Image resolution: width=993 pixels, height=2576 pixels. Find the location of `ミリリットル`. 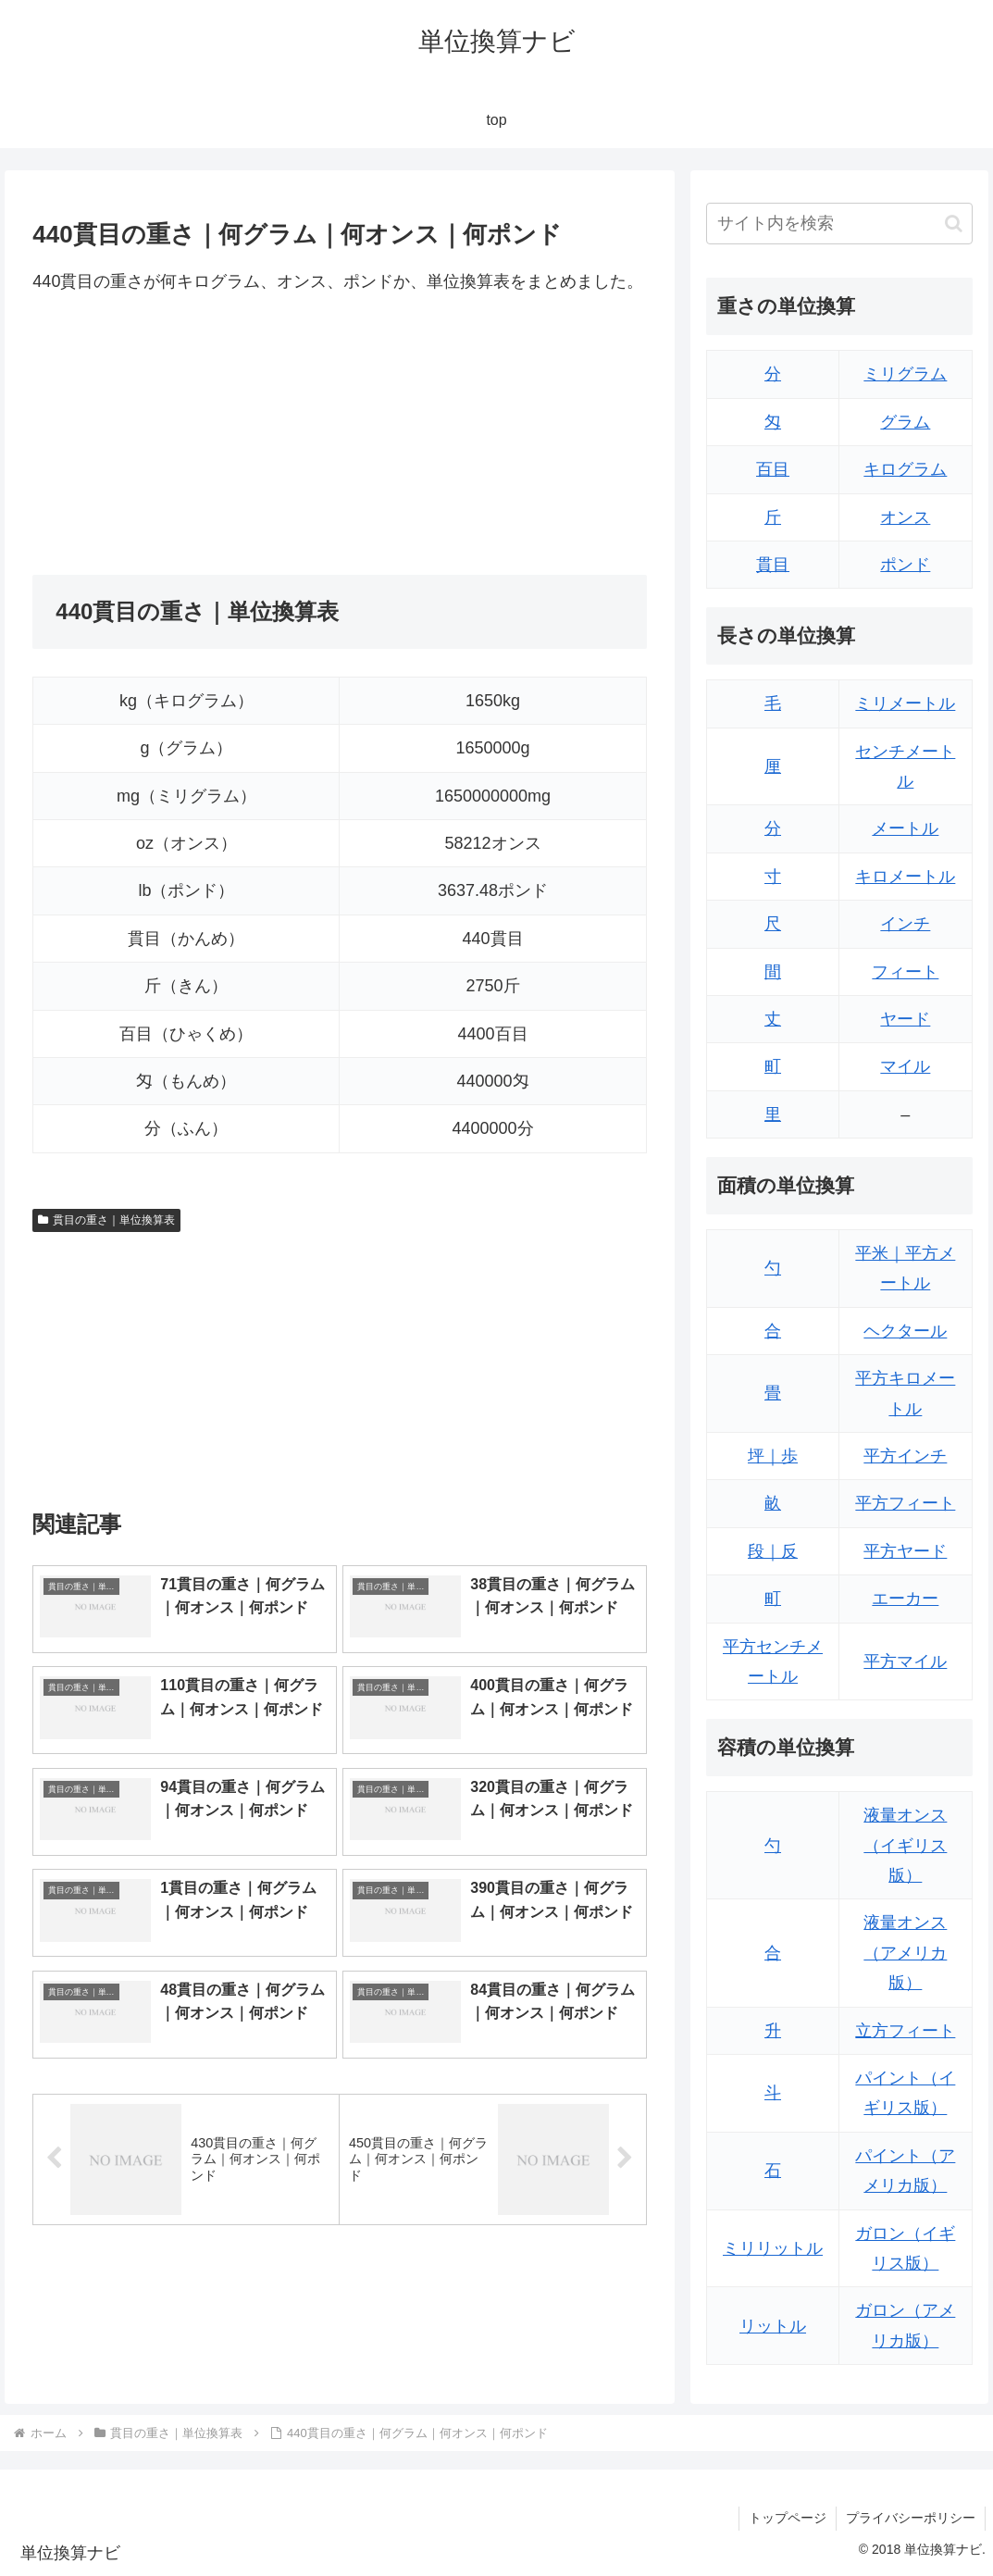

ミリリットル is located at coordinates (773, 2248).